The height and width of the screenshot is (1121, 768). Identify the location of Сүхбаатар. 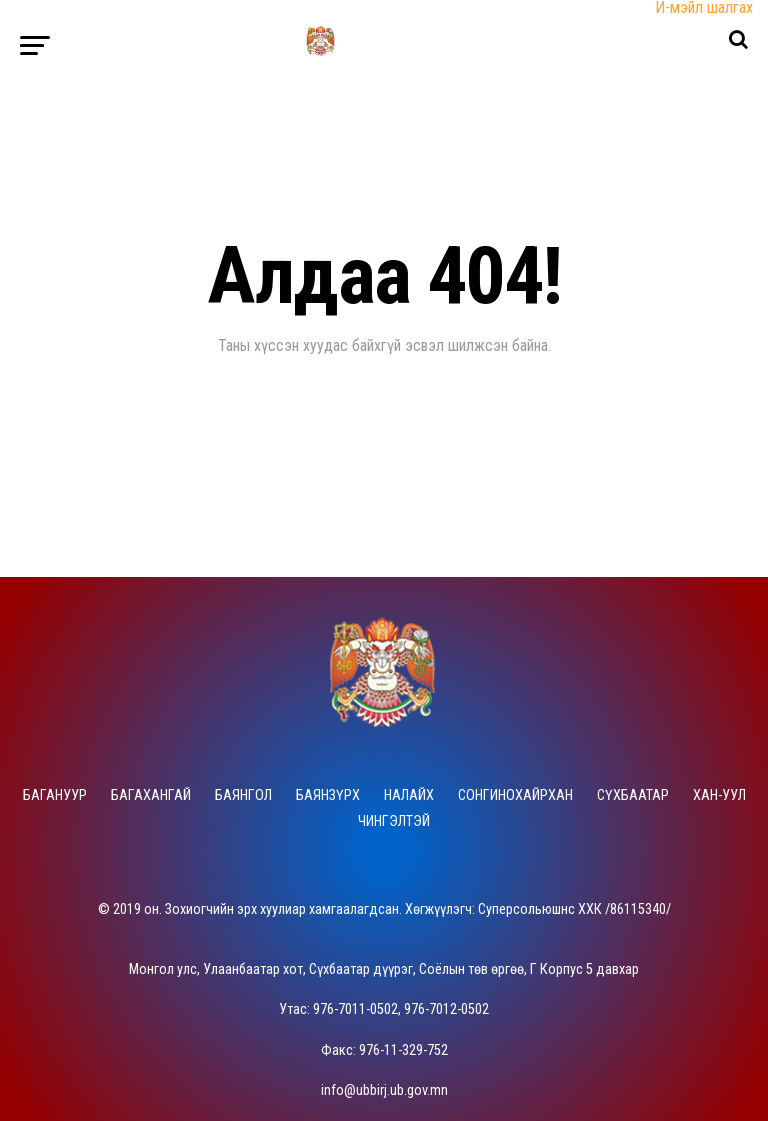
(633, 795).